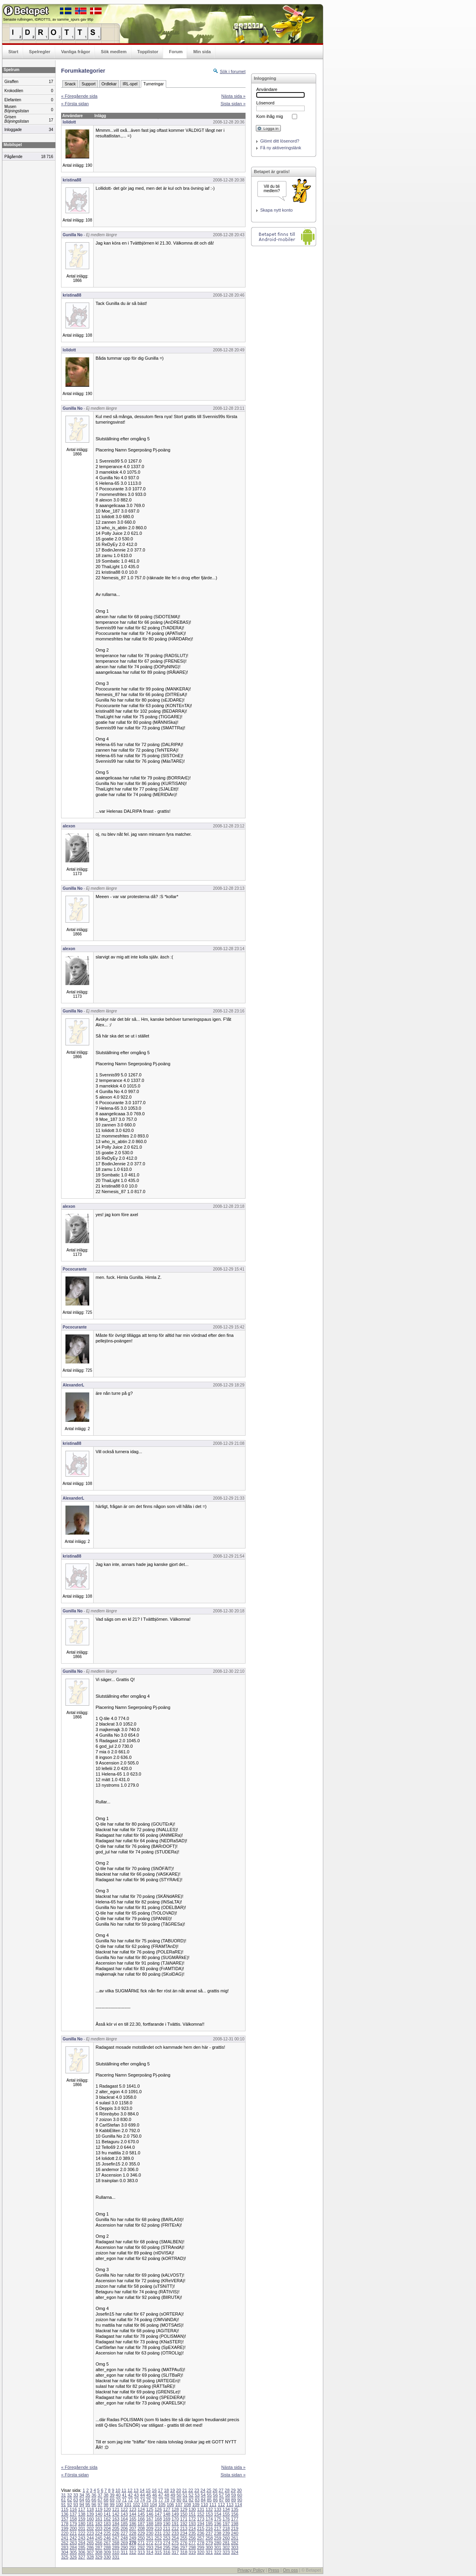 Image resolution: width=476 pixels, height=2576 pixels. I want to click on 235, so click(192, 2533).